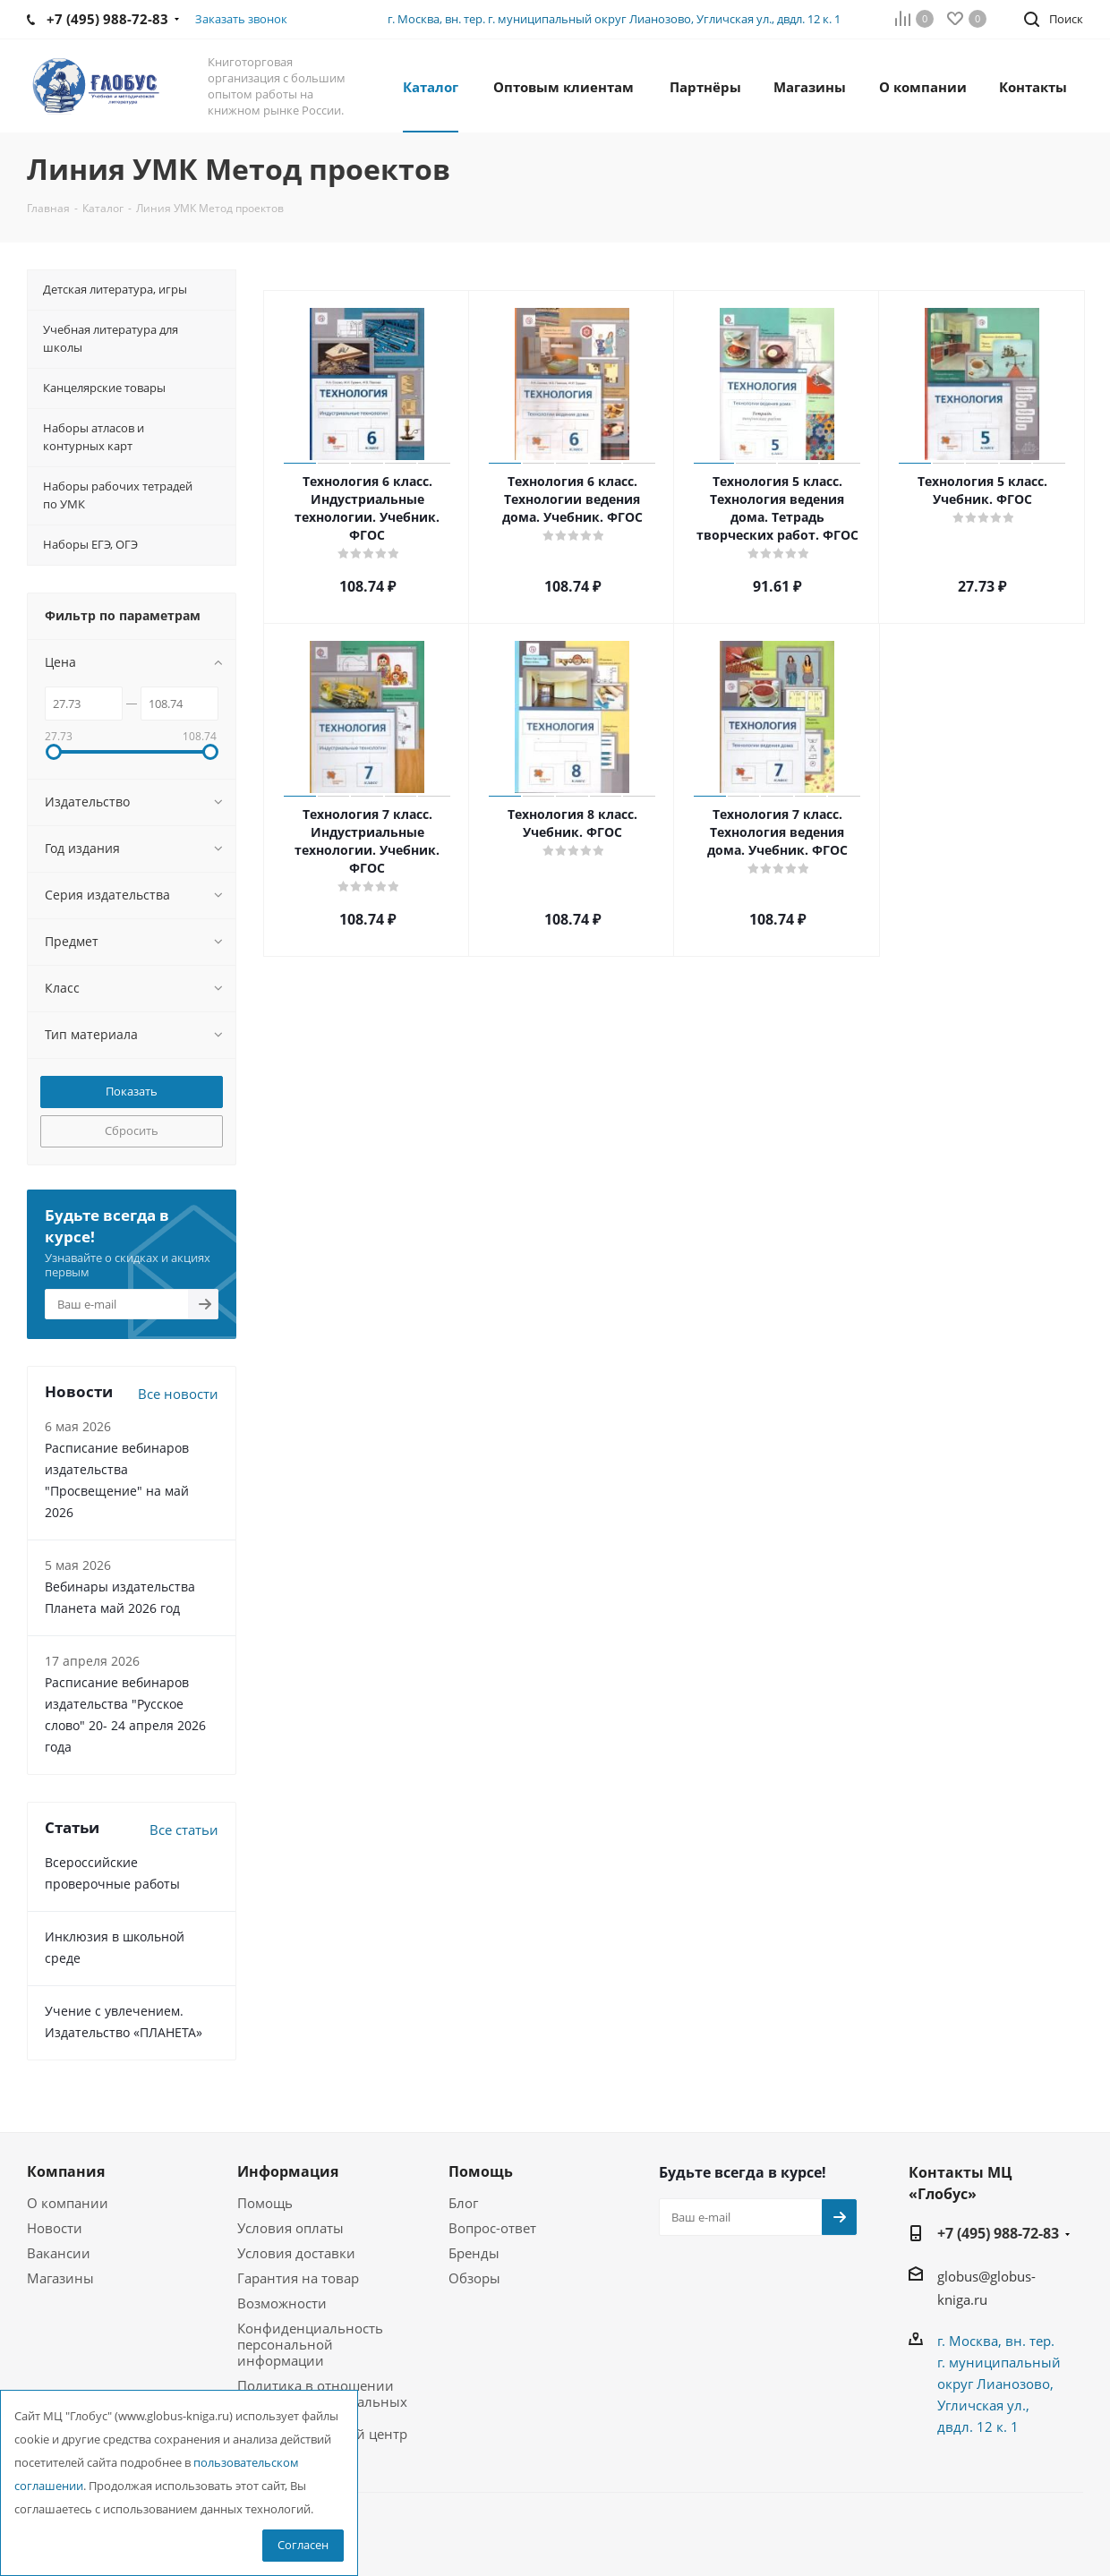 The height and width of the screenshot is (2576, 1110). What do you see at coordinates (265, 2203) in the screenshot?
I see `Помощь` at bounding box center [265, 2203].